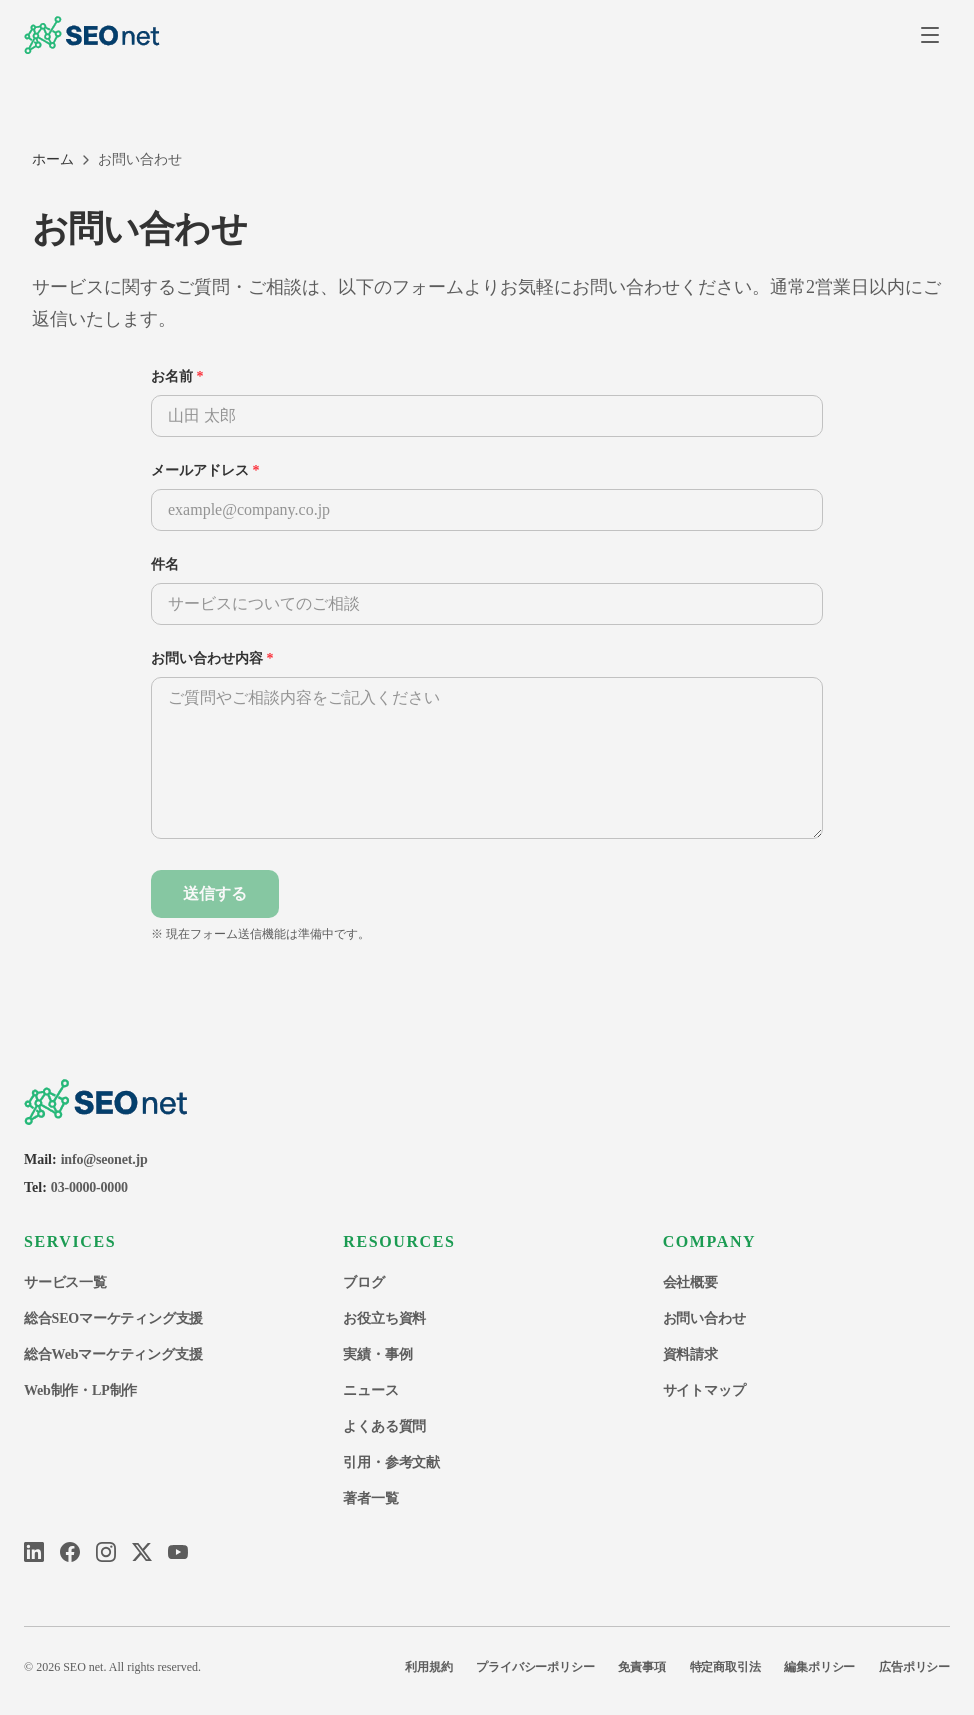 The height and width of the screenshot is (1715, 974). I want to click on お問い合わせ内容, so click(212, 658).